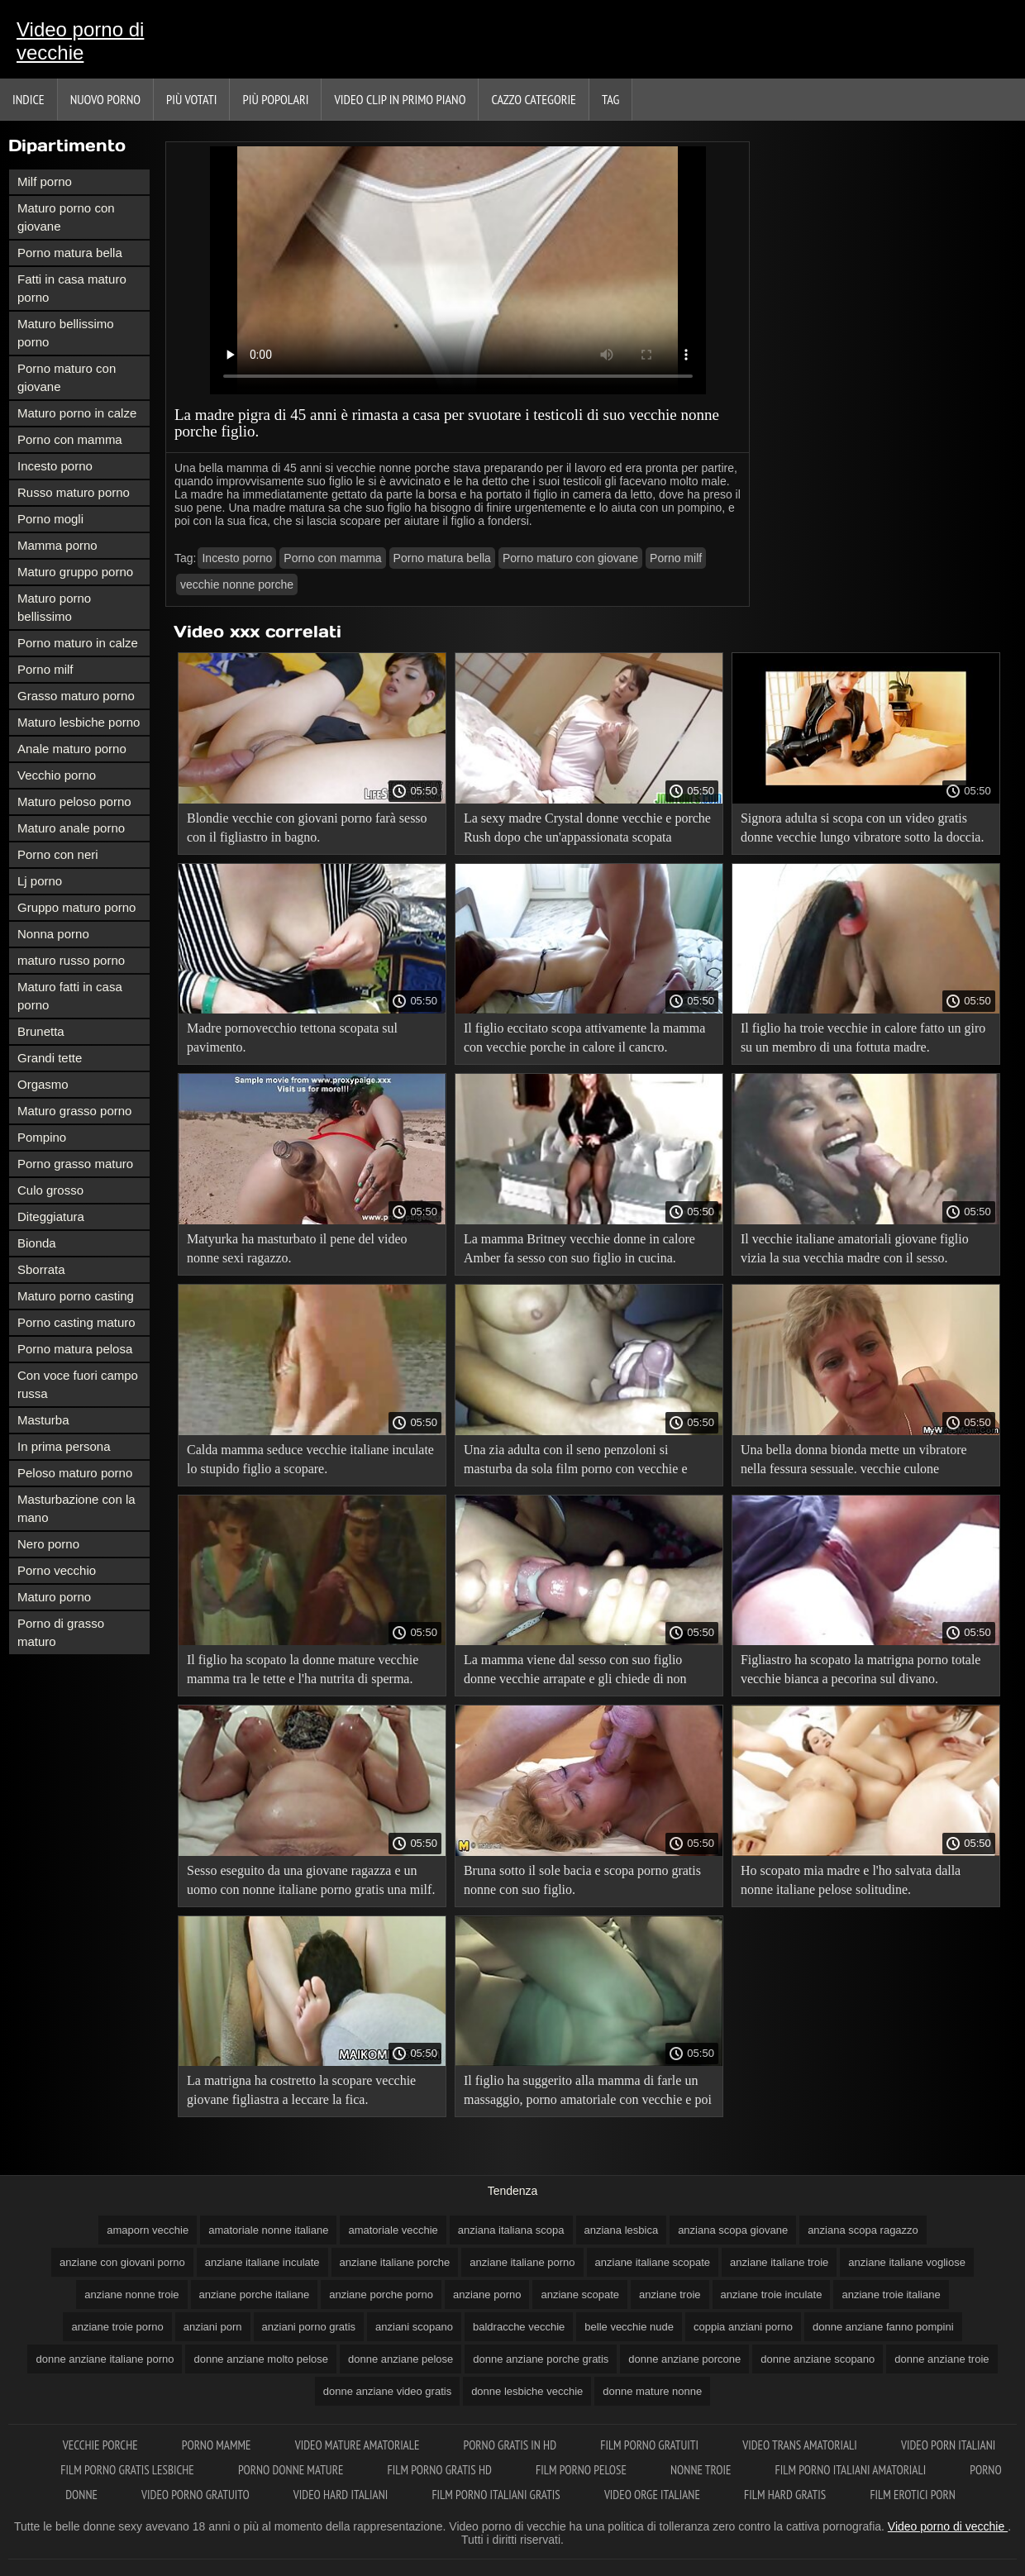  I want to click on Signora adulta si scopa con un video gratis donne vecchie lungo vibratore sotto la doccia., so click(862, 827).